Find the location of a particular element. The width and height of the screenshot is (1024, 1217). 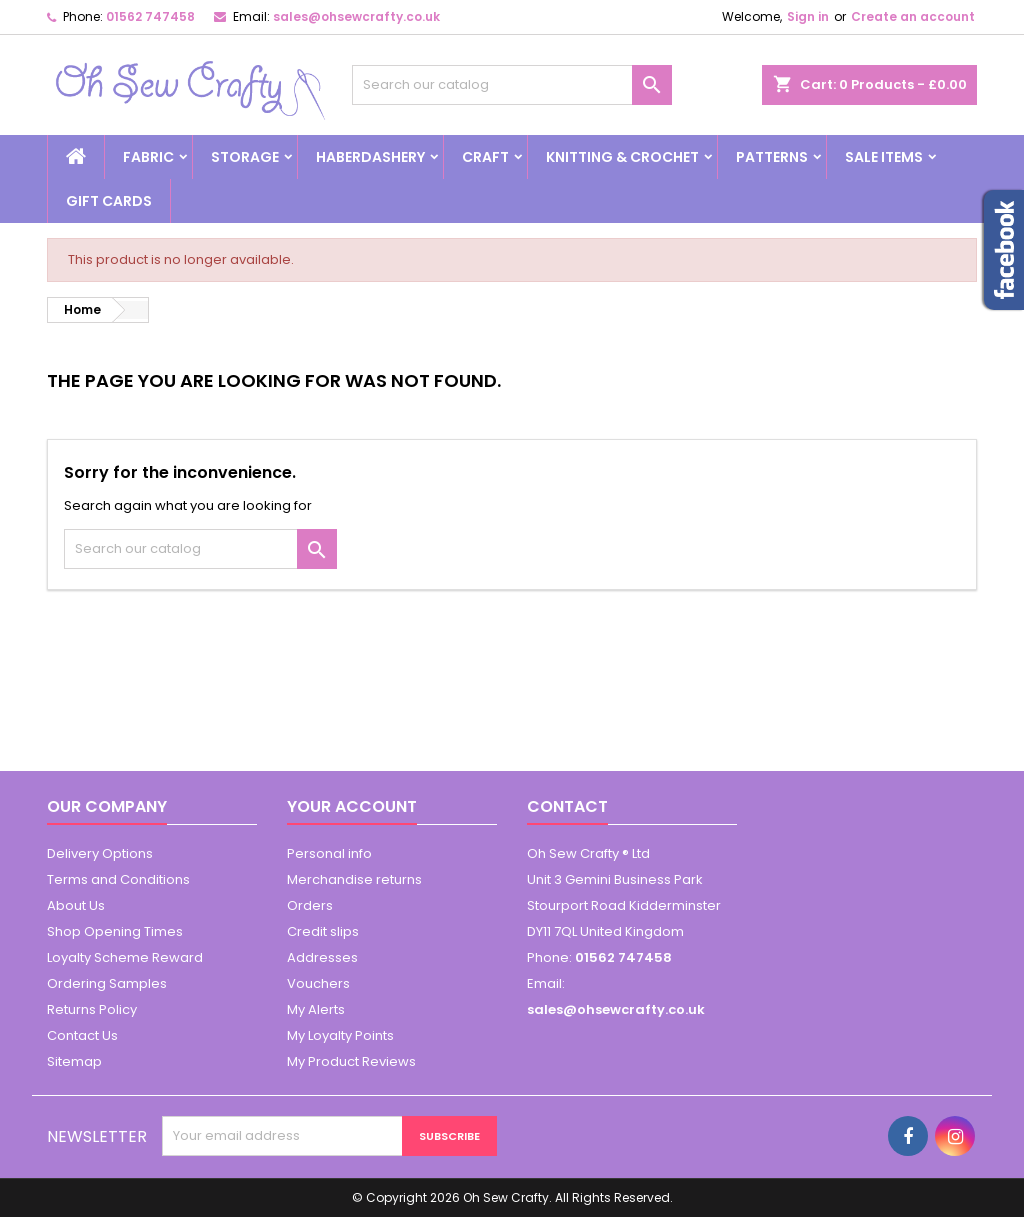

Shop Opening Times is located at coordinates (115, 931).